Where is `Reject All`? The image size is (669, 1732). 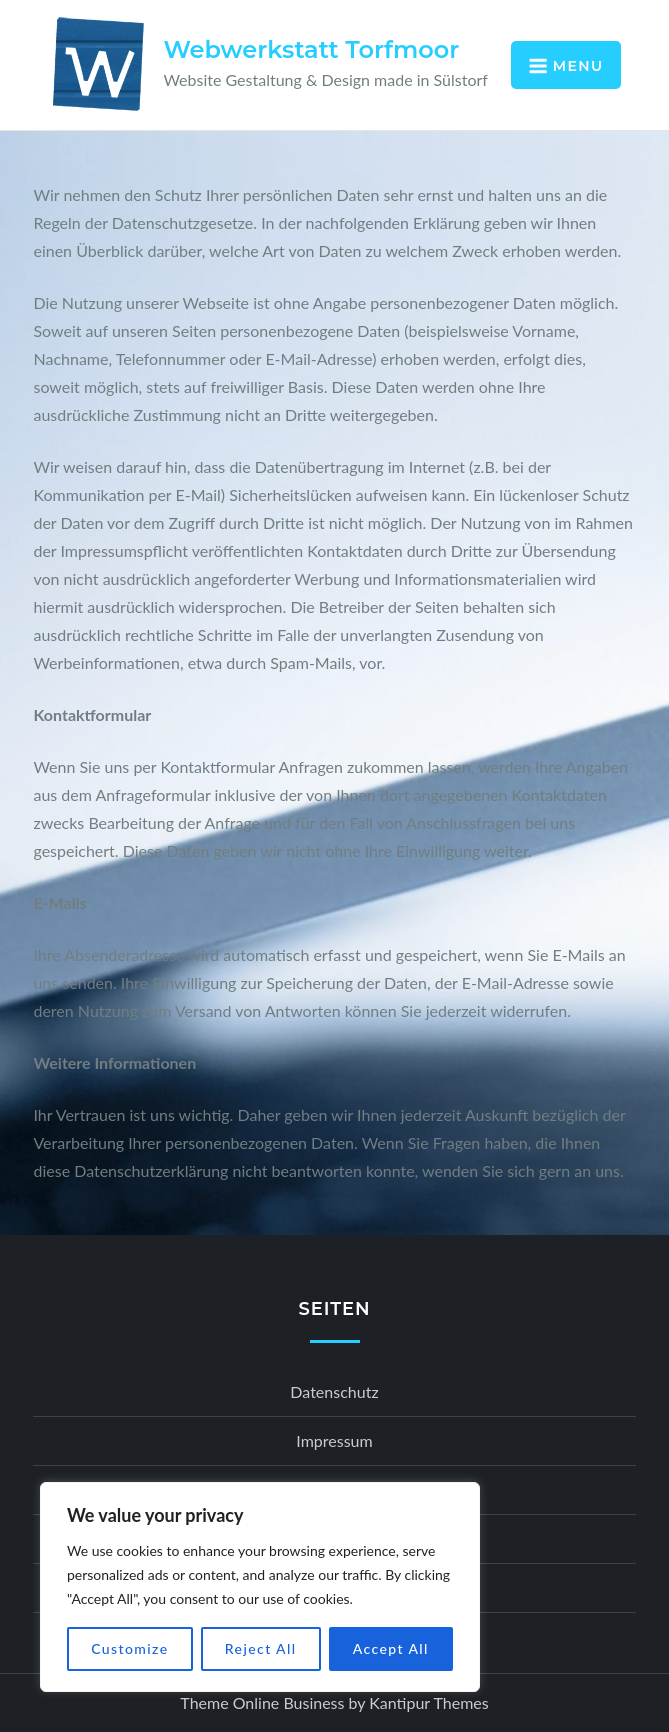 Reject All is located at coordinates (261, 1648).